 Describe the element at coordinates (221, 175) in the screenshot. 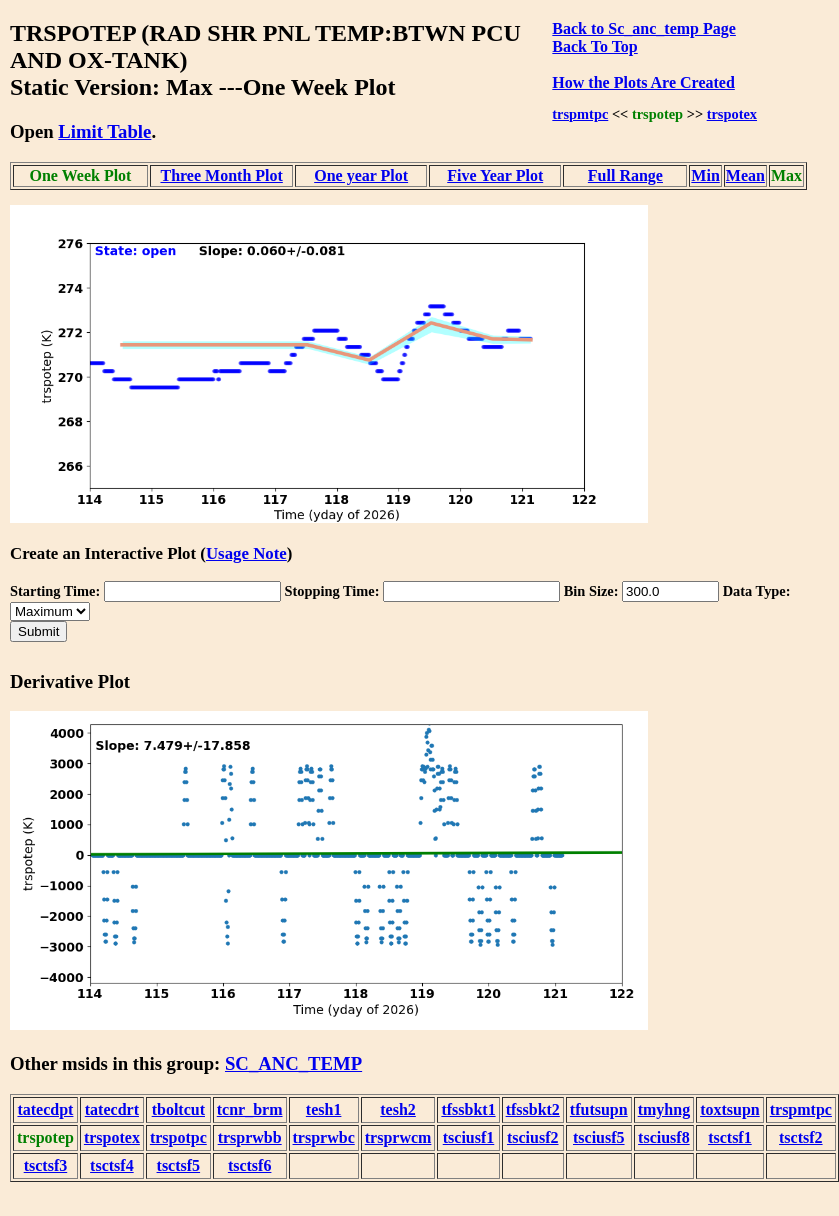

I see `Three Month Plot` at that location.